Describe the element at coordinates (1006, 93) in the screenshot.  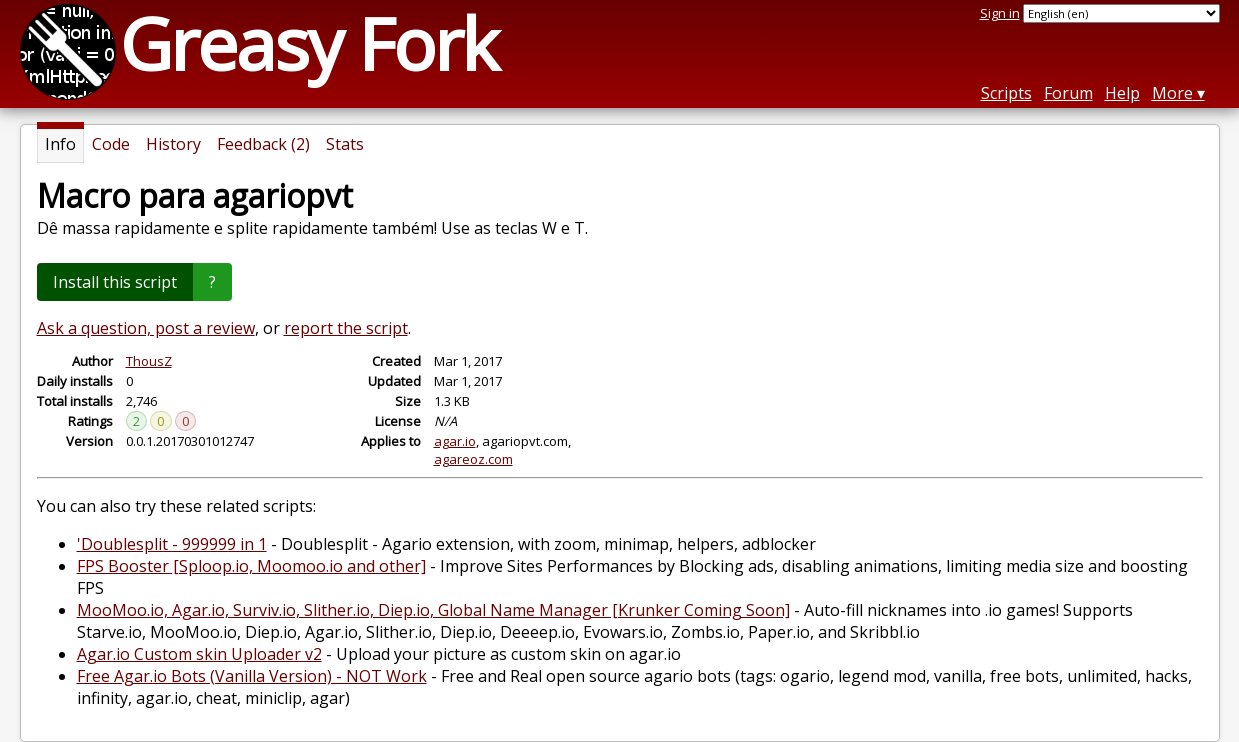
I see `Scripts` at that location.